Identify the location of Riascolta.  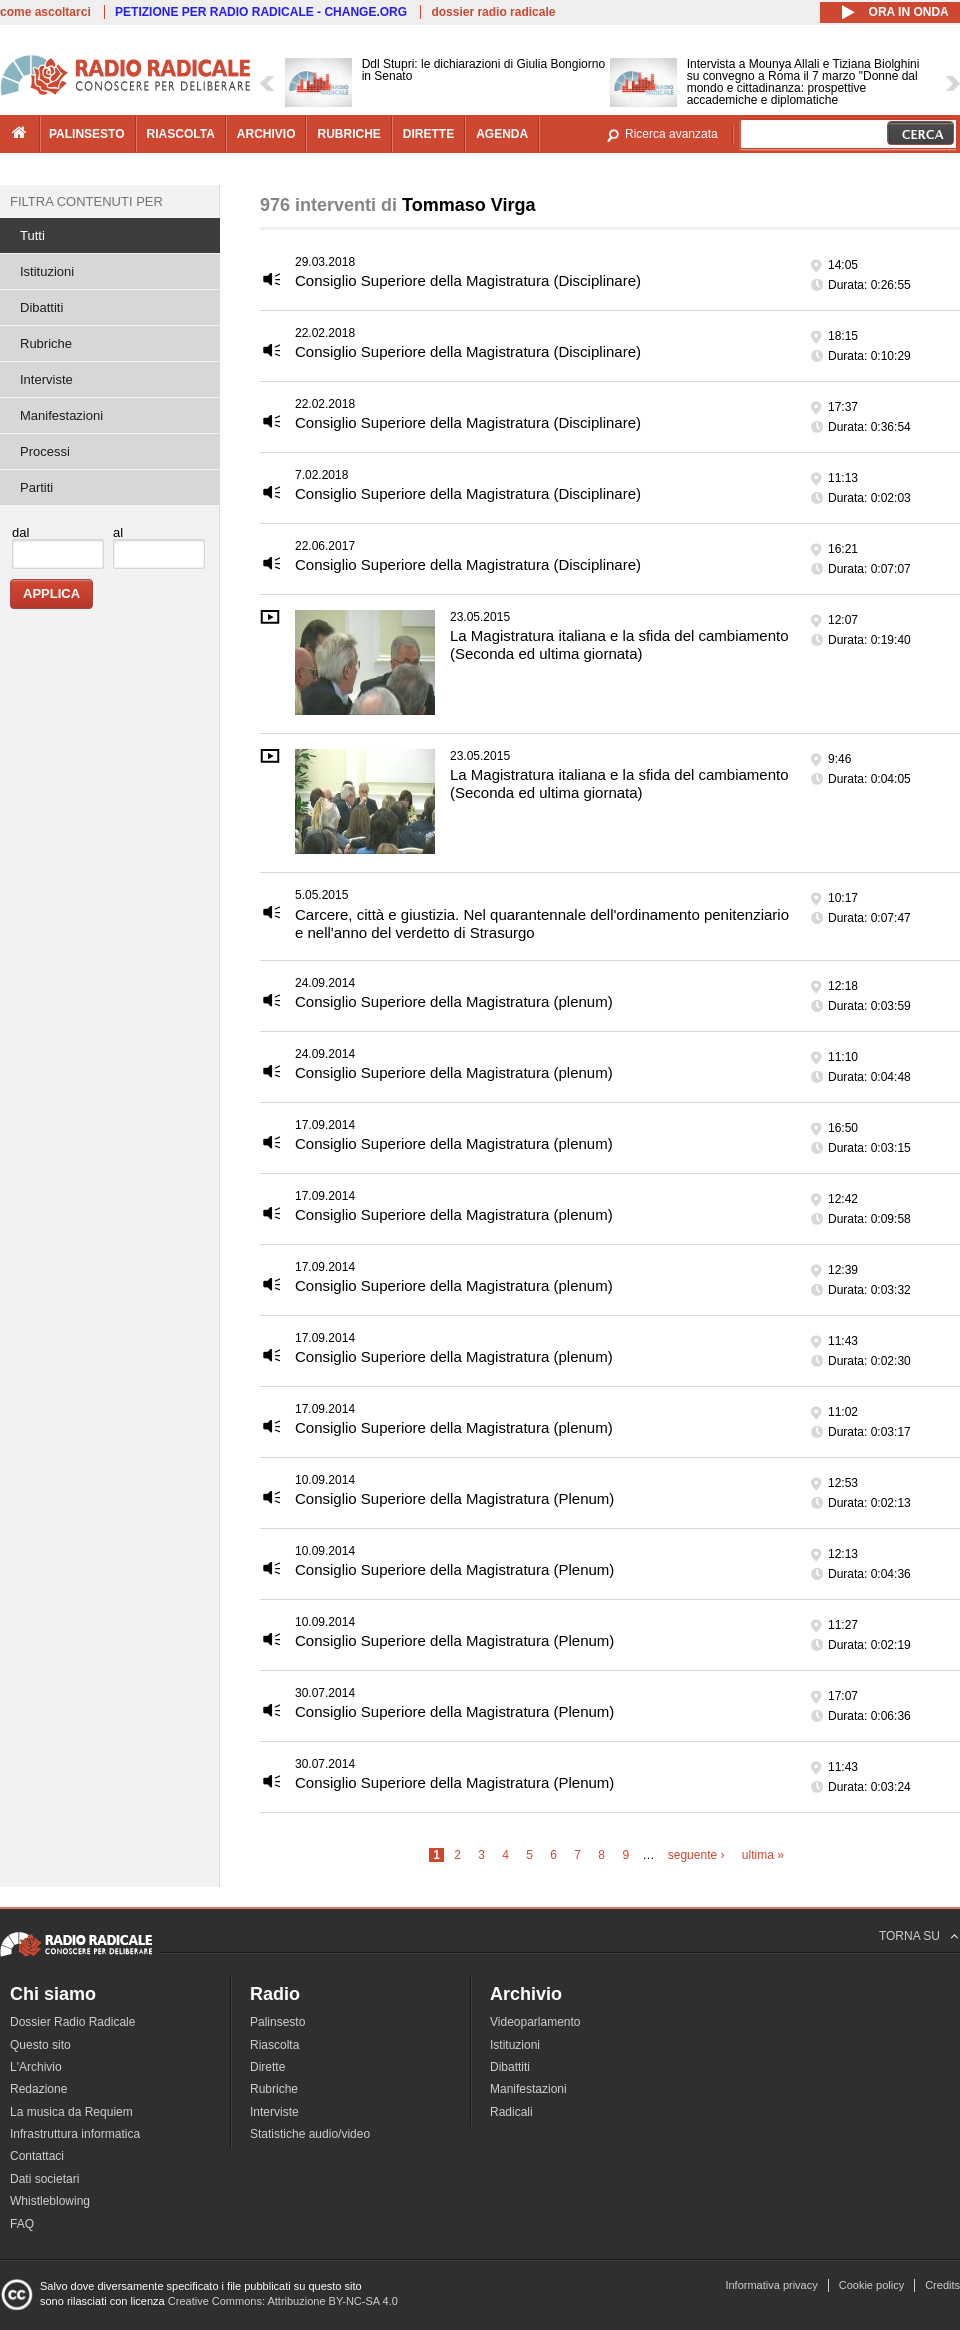
(274, 2045).